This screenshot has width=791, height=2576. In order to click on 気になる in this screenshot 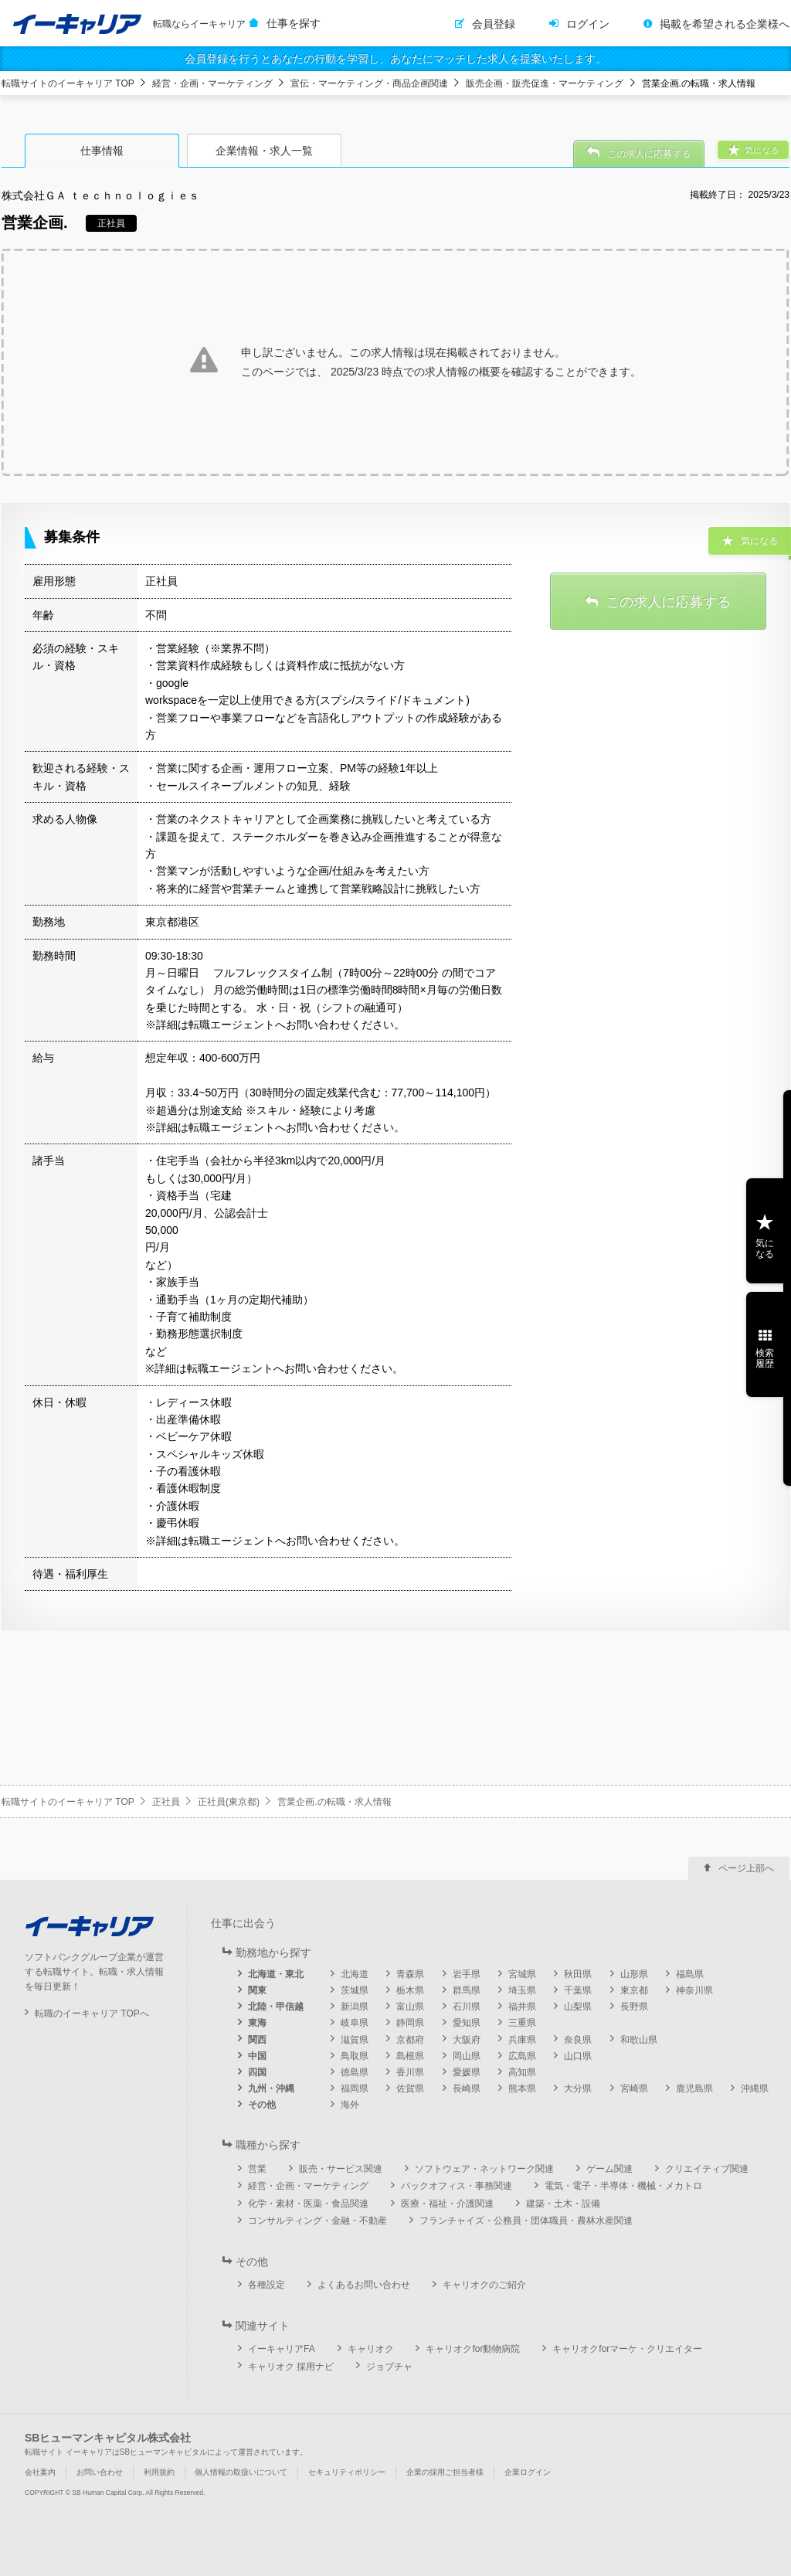, I will do `click(764, 1248)`.